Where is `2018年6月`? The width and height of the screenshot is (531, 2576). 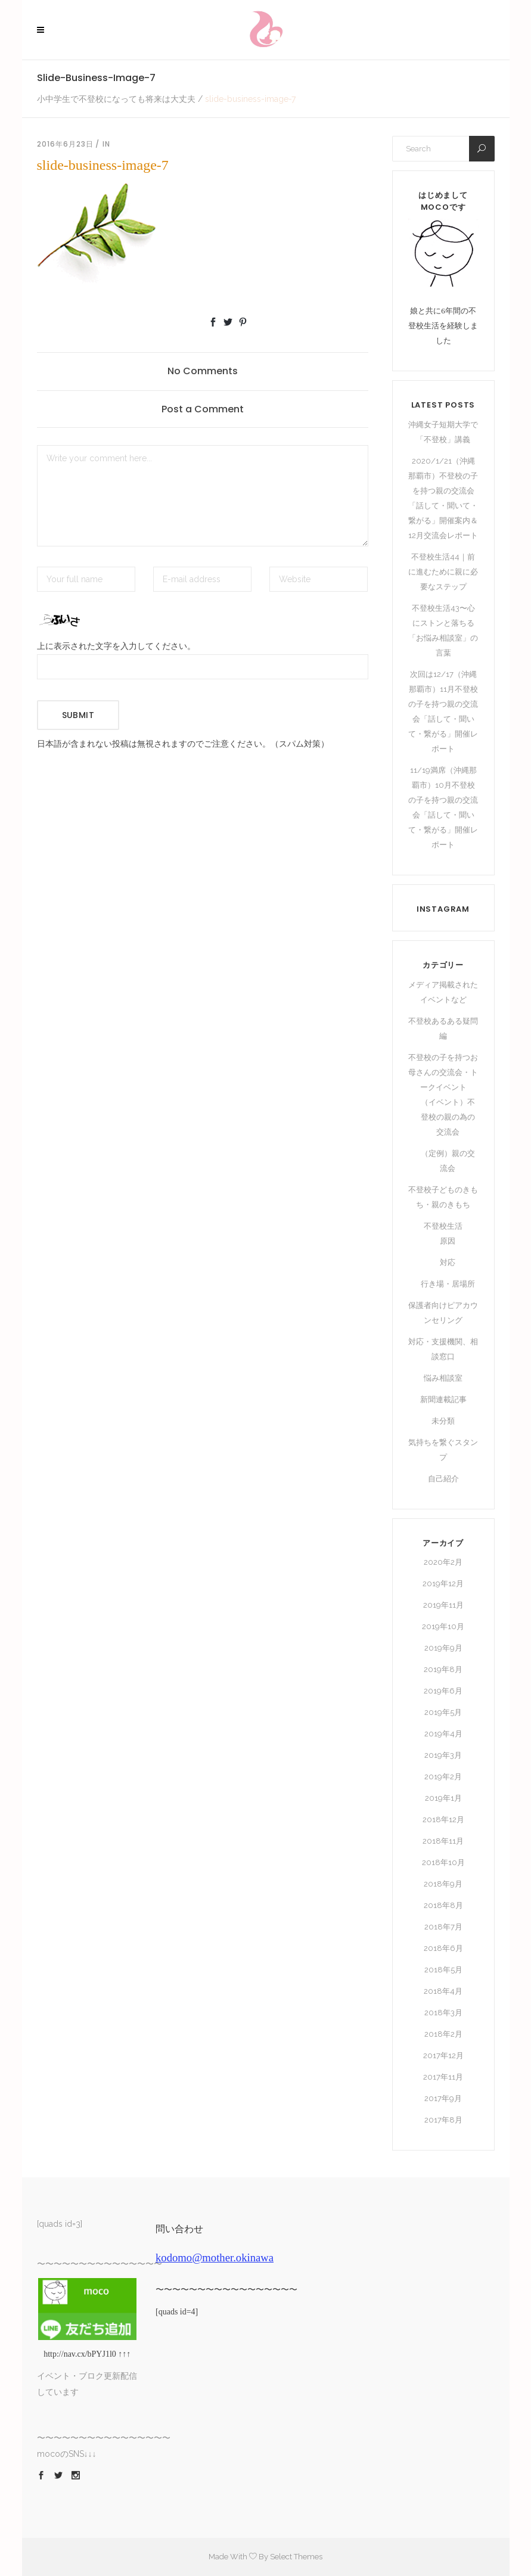 2018年6月 is located at coordinates (443, 1948).